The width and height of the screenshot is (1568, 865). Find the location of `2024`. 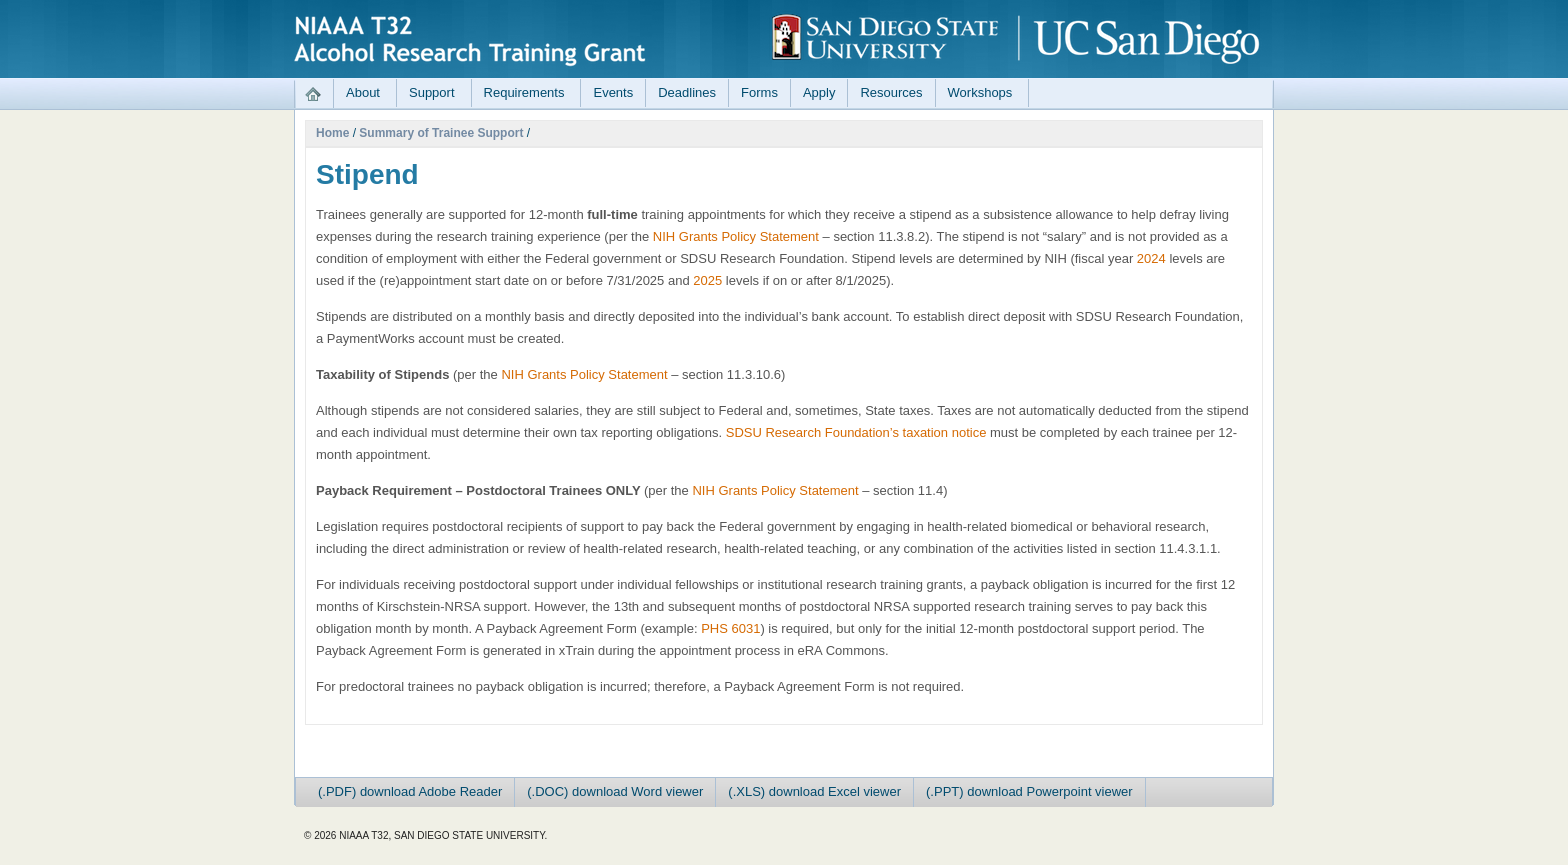

2024 is located at coordinates (1151, 258).